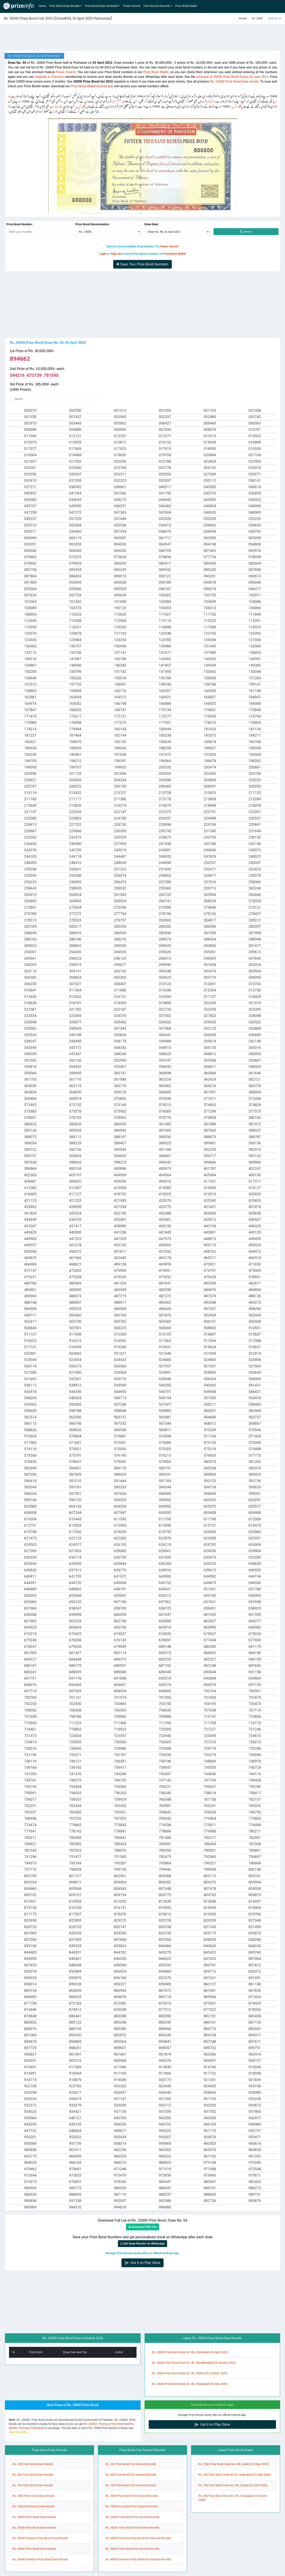 The width and height of the screenshot is (285, 2576). I want to click on Rs. 25000 Prize Bond First Second Records, so click(132, 2527).